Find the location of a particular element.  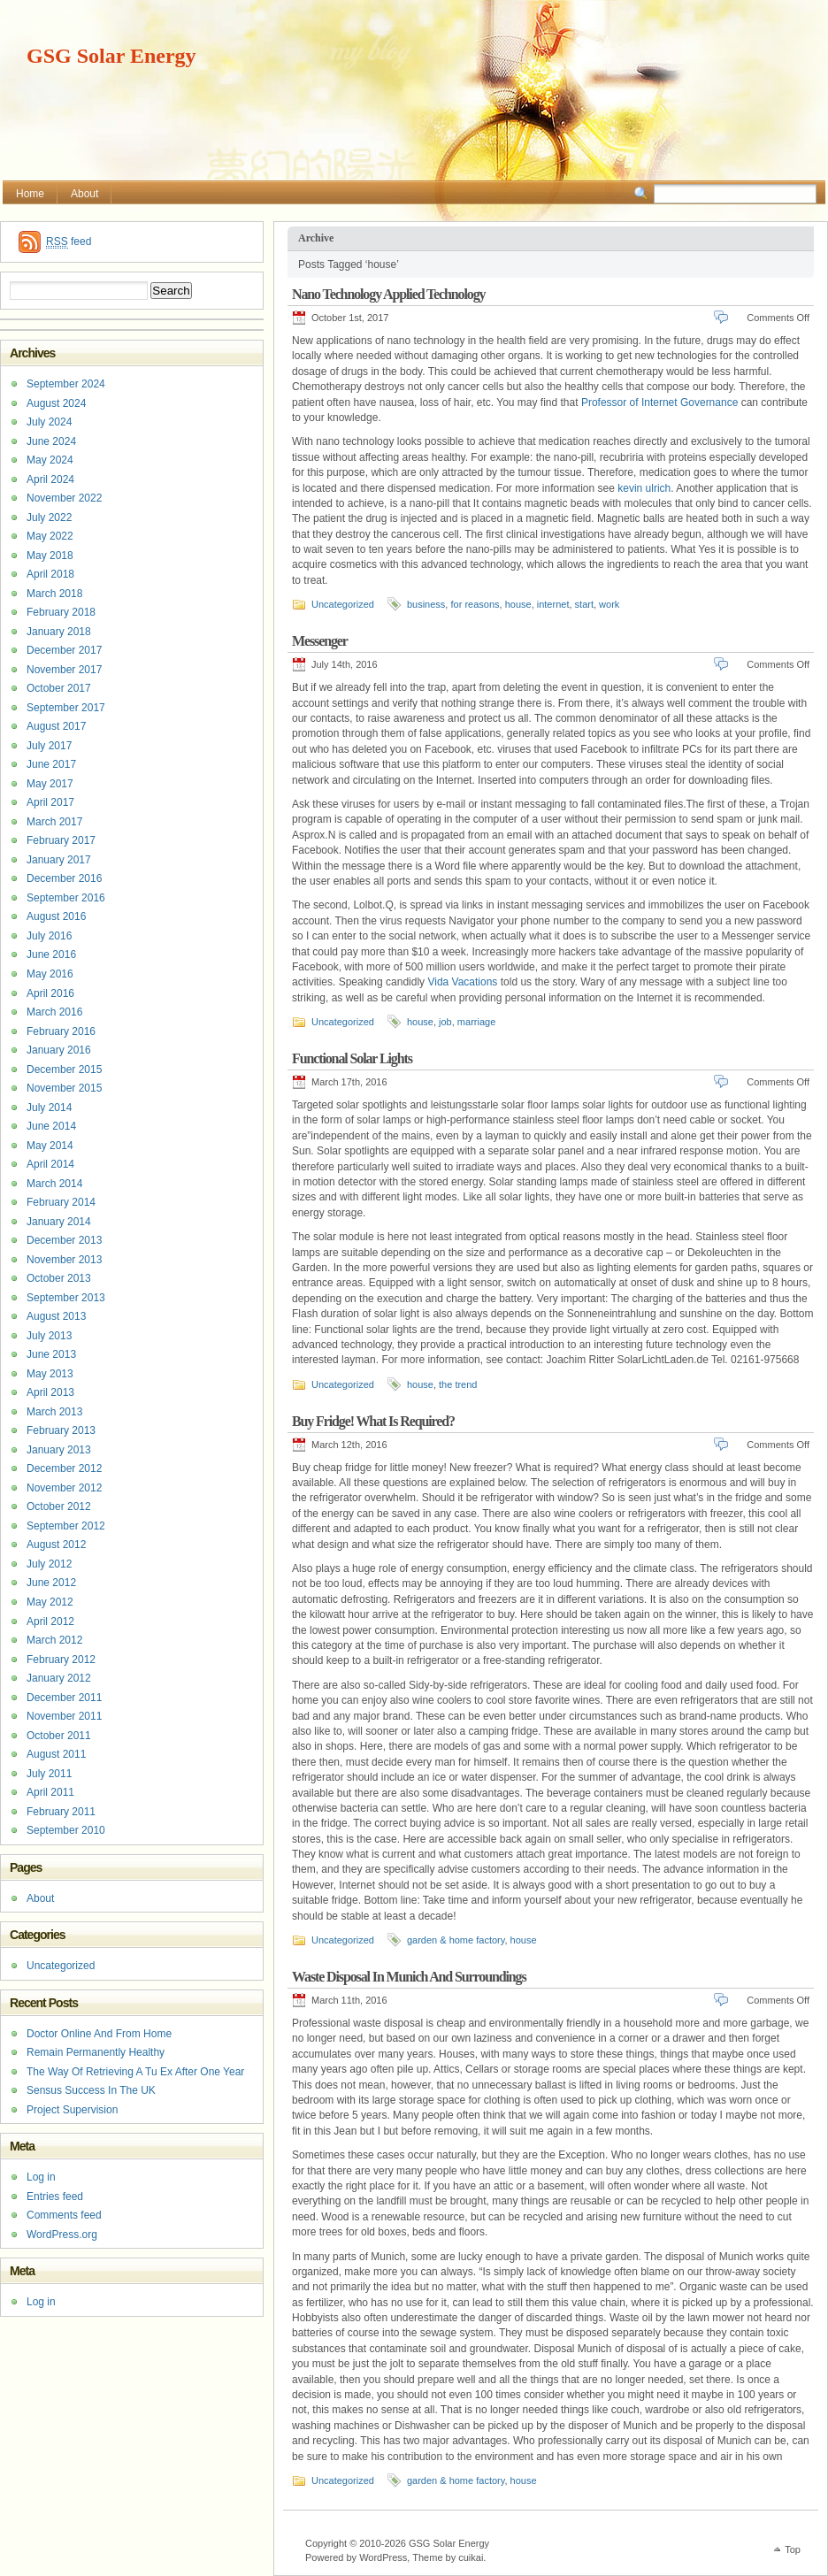

May 2022 is located at coordinates (50, 536).